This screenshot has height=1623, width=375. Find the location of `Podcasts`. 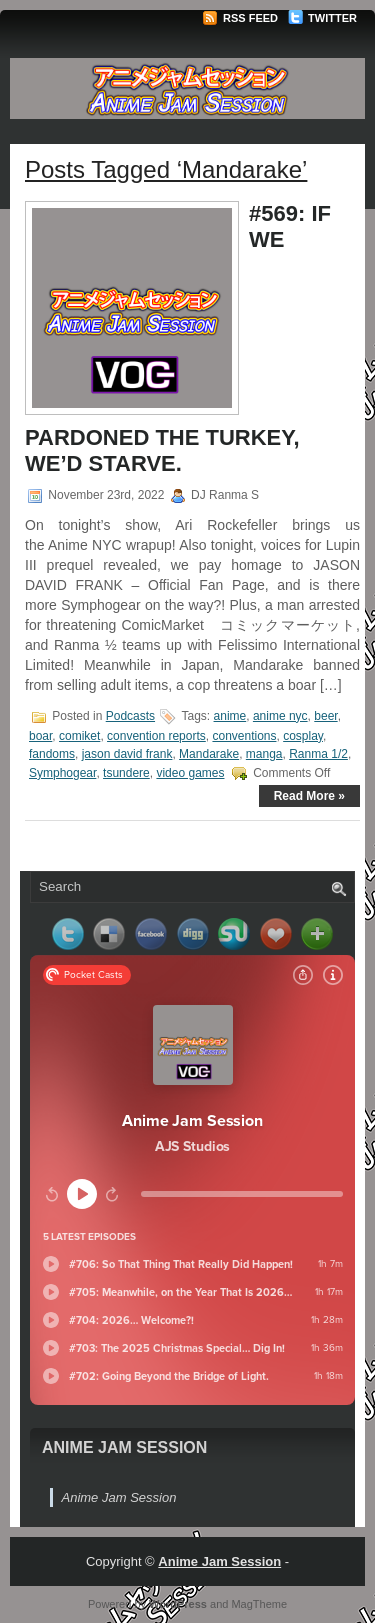

Podcasts is located at coordinates (130, 716).